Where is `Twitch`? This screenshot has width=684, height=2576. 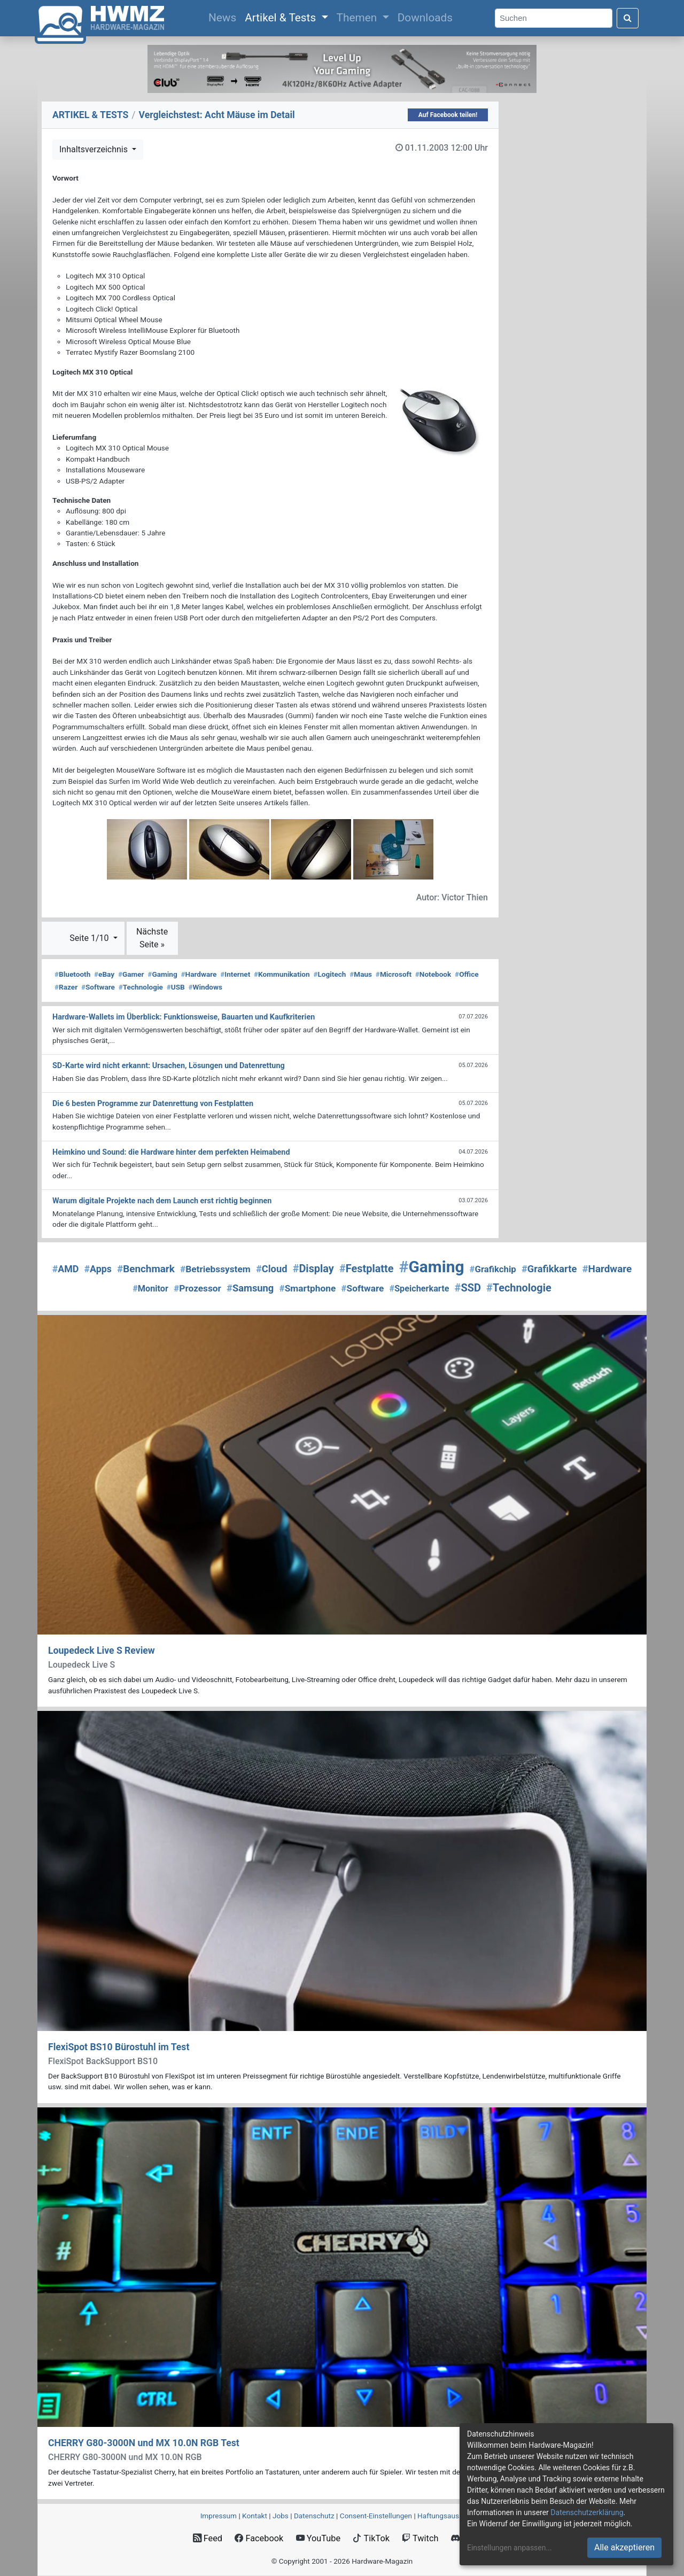 Twitch is located at coordinates (420, 2538).